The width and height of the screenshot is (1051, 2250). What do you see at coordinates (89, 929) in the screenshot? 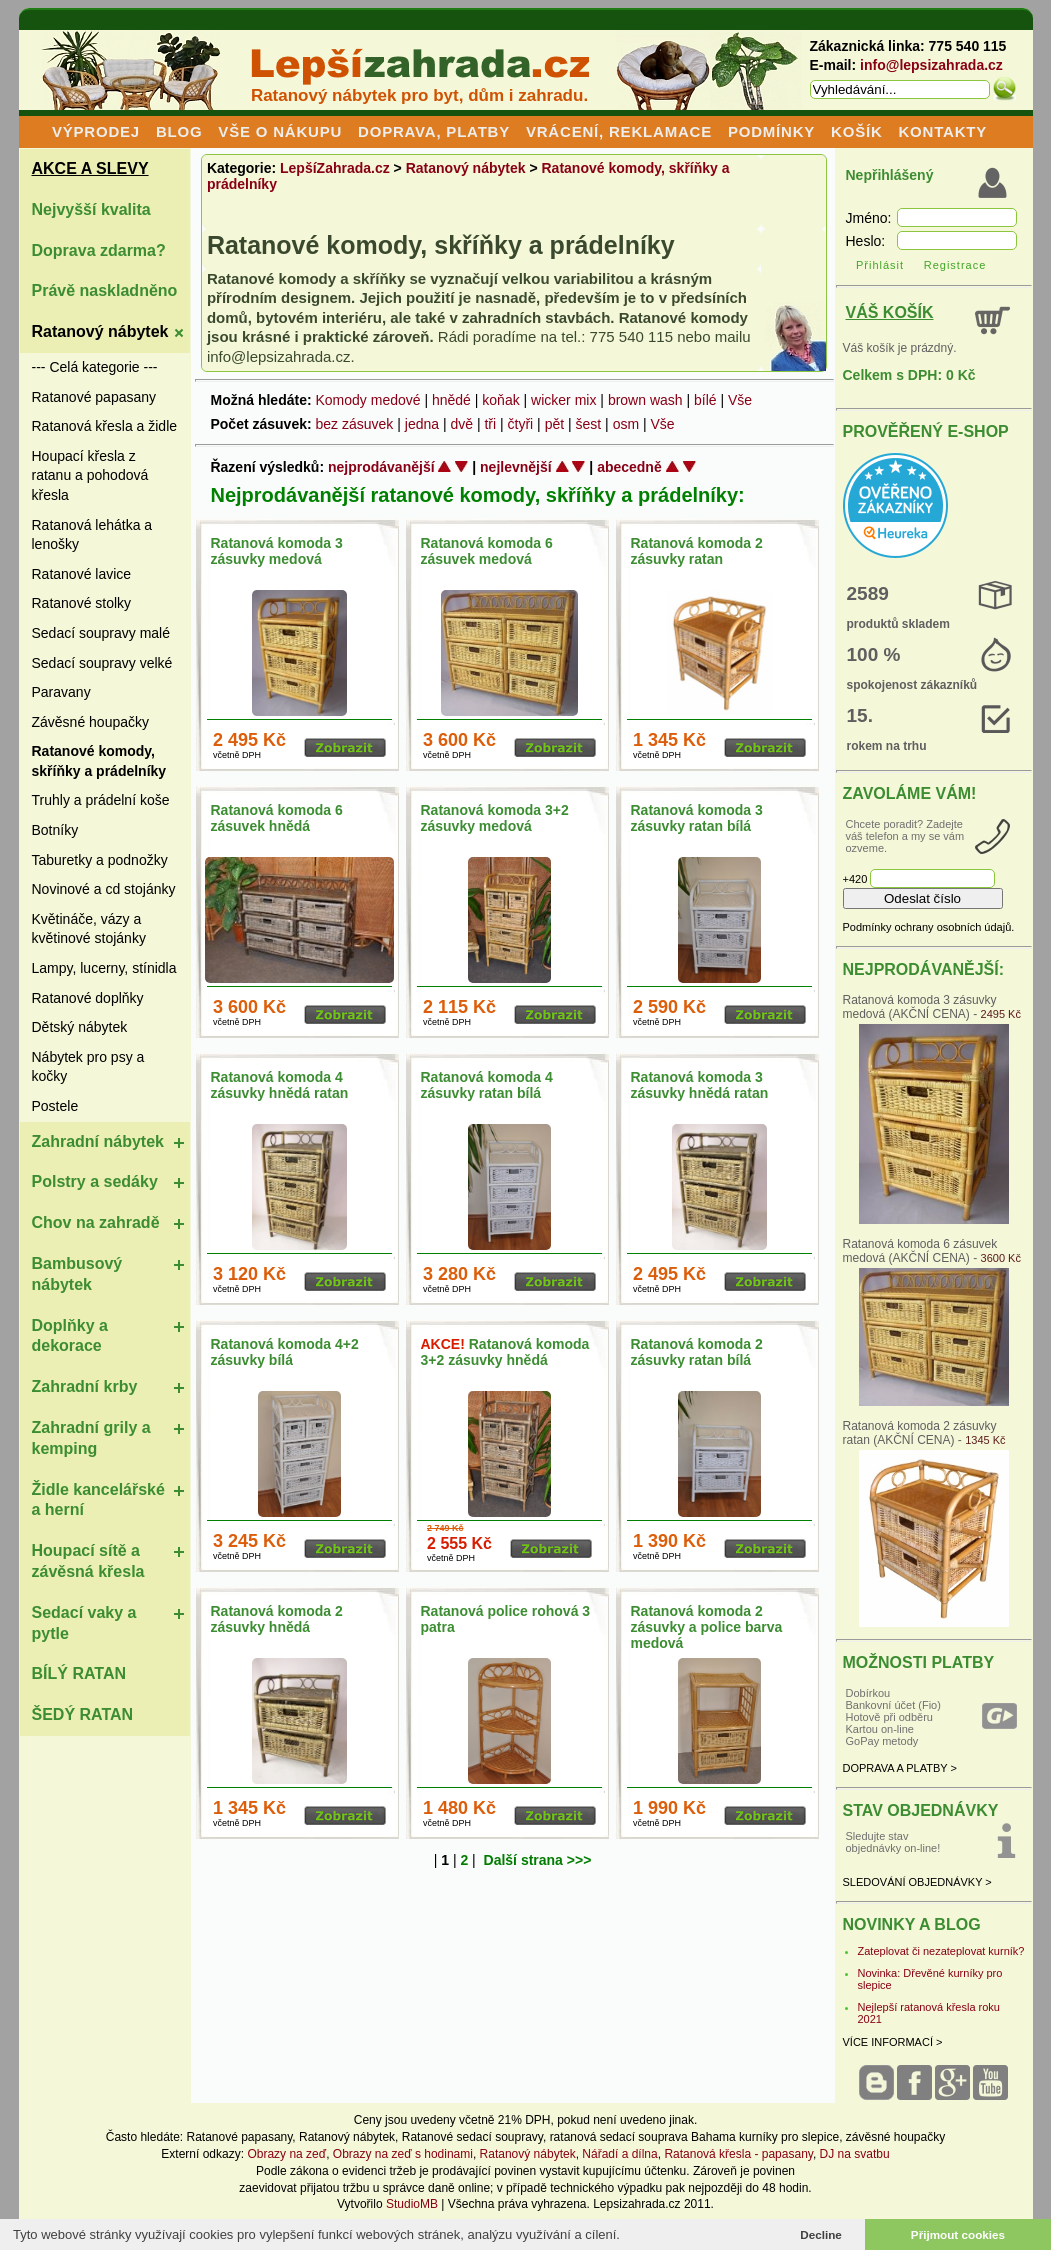
I see `Květináče, vázy a květinové stojánky` at bounding box center [89, 929].